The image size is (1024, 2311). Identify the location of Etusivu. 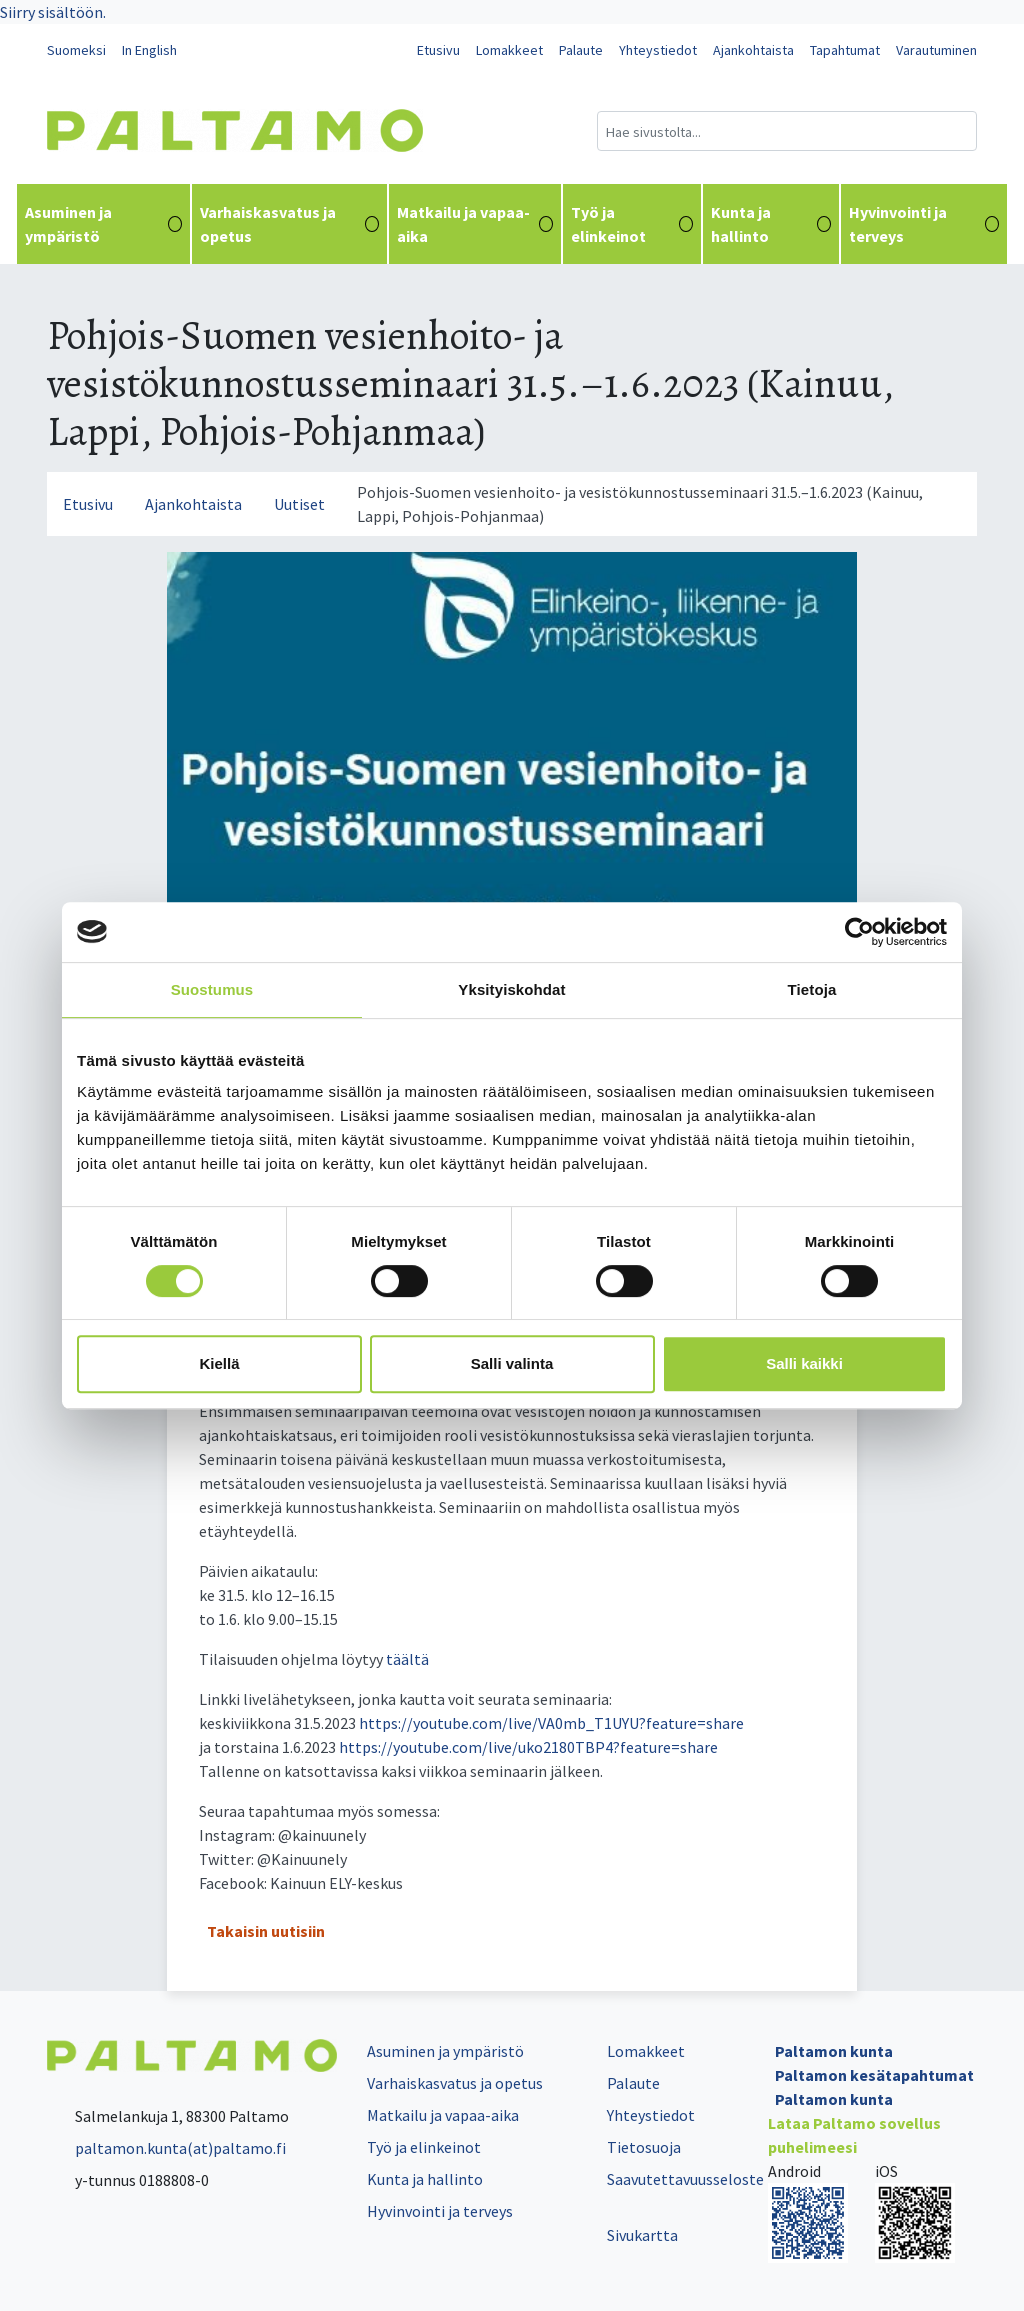
(438, 50).